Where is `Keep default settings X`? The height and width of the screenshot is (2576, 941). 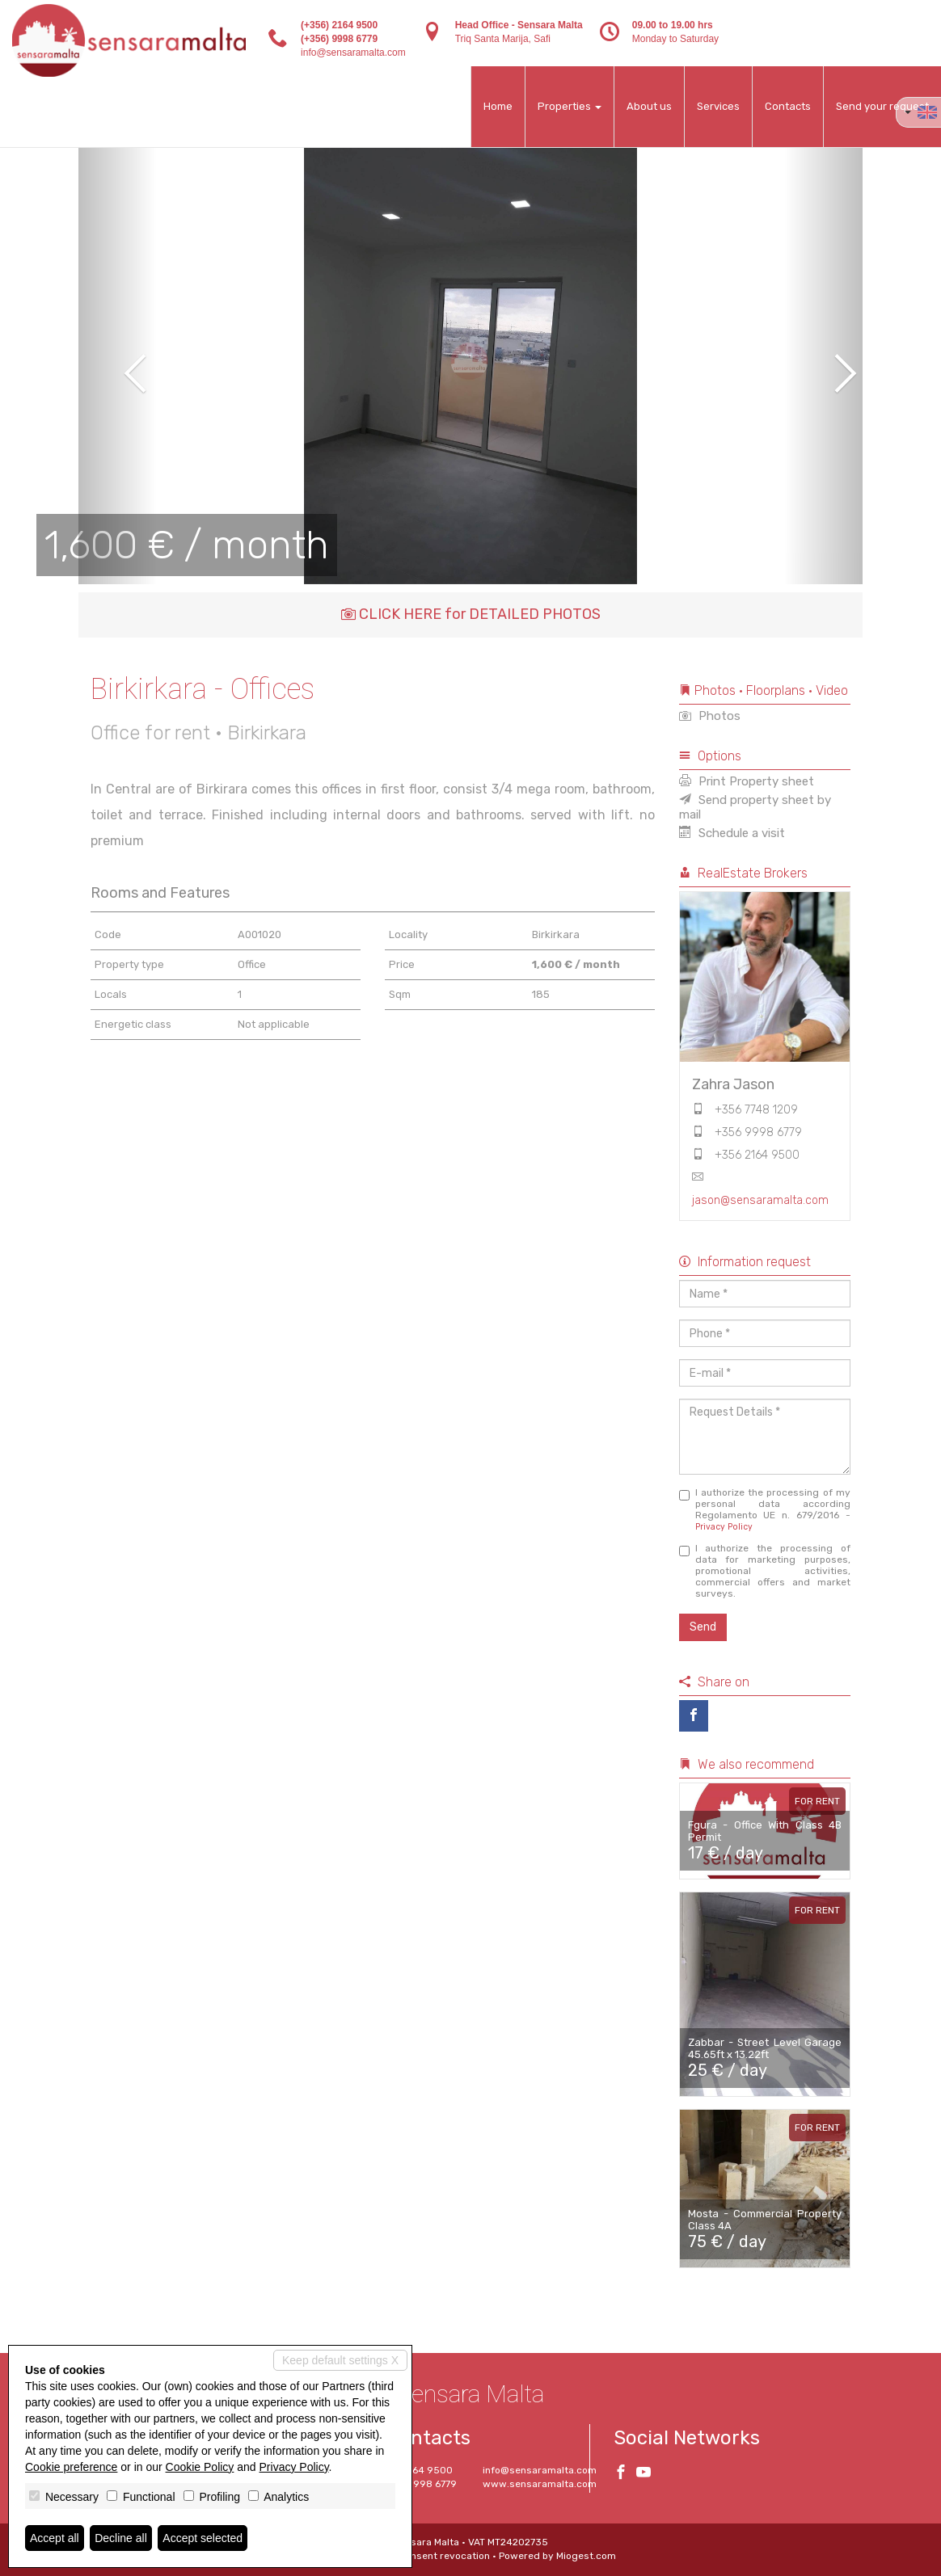 Keep default settings X is located at coordinates (340, 2360).